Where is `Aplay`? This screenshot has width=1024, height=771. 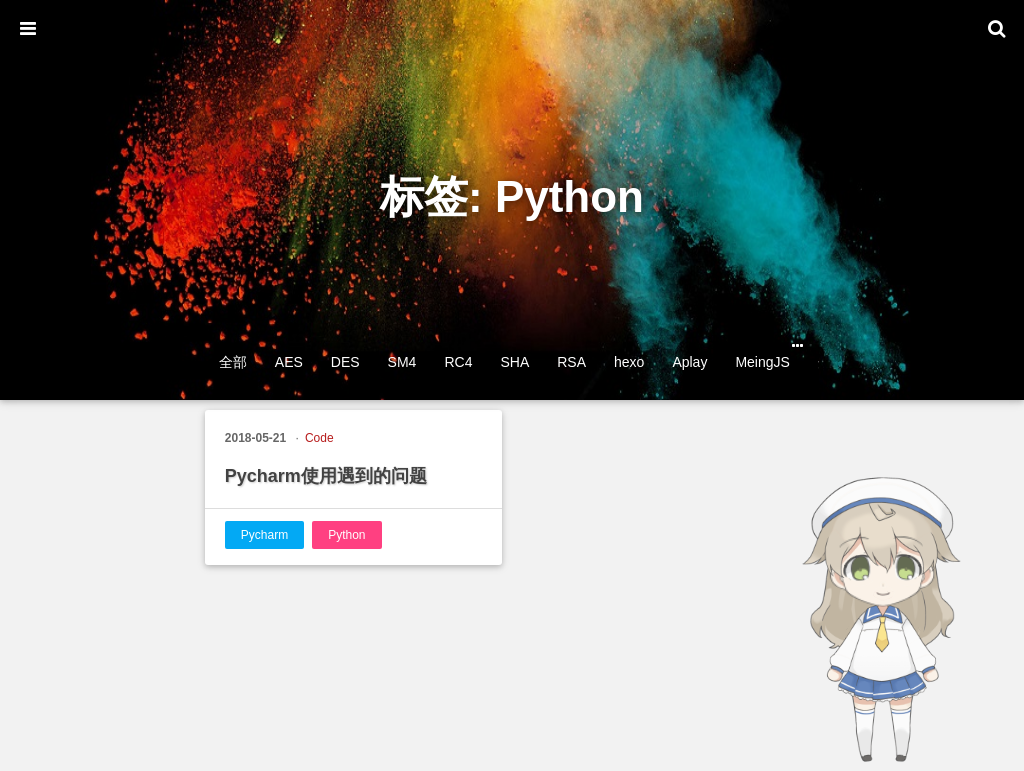 Aplay is located at coordinates (689, 362).